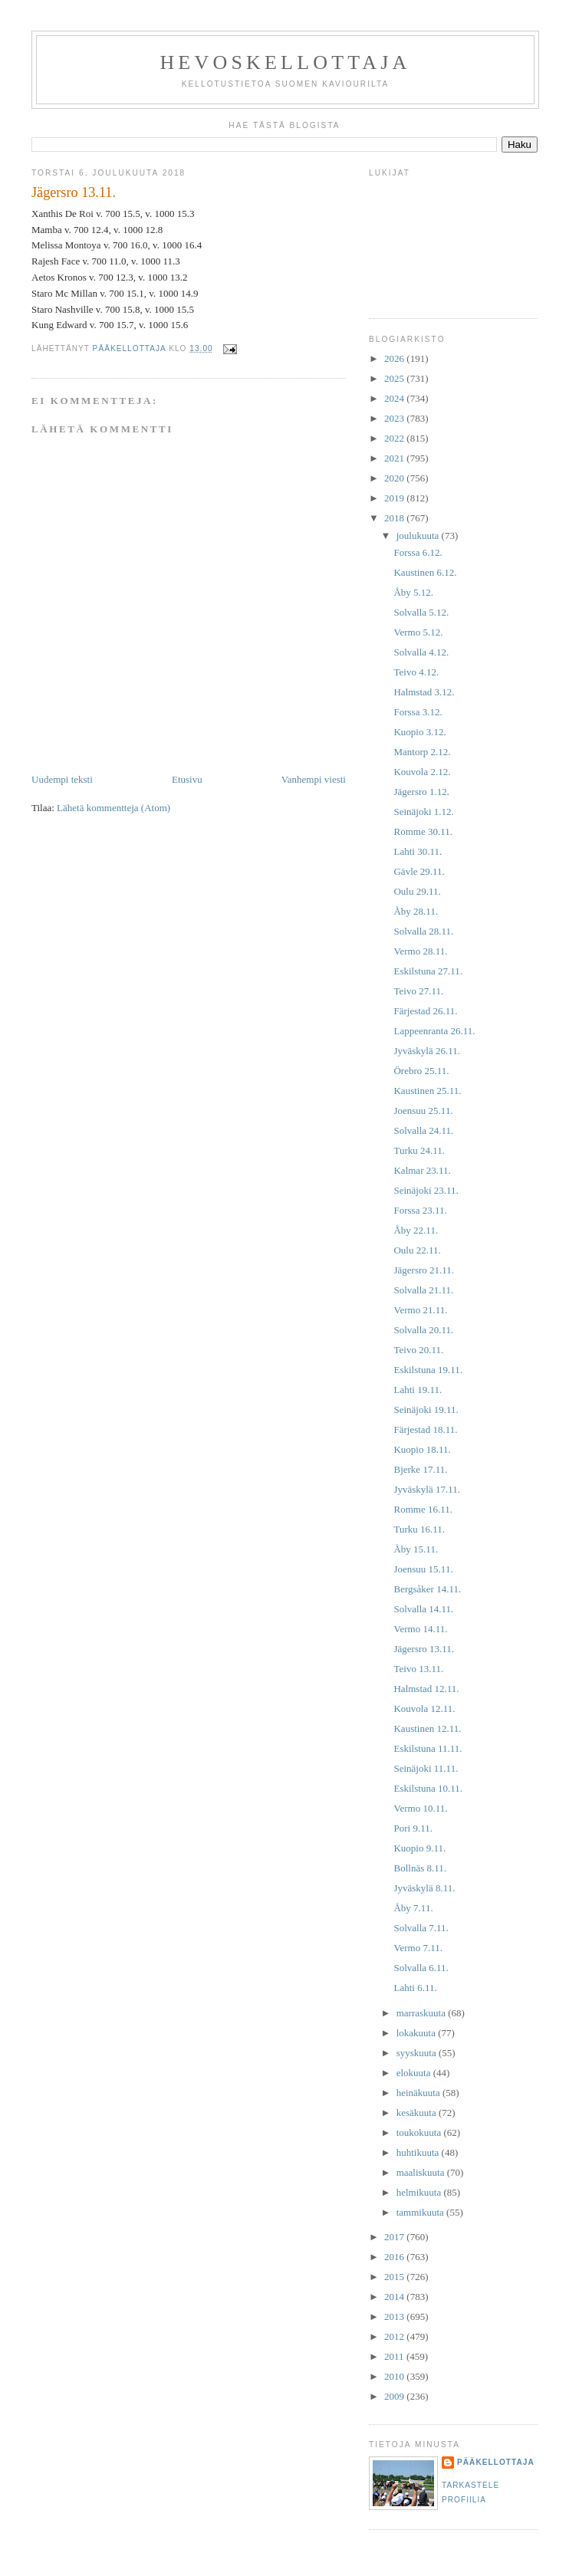 This screenshot has height=2576, width=569. Describe the element at coordinates (113, 807) in the screenshot. I see `Lähetä kommentteja (Atom)` at that location.